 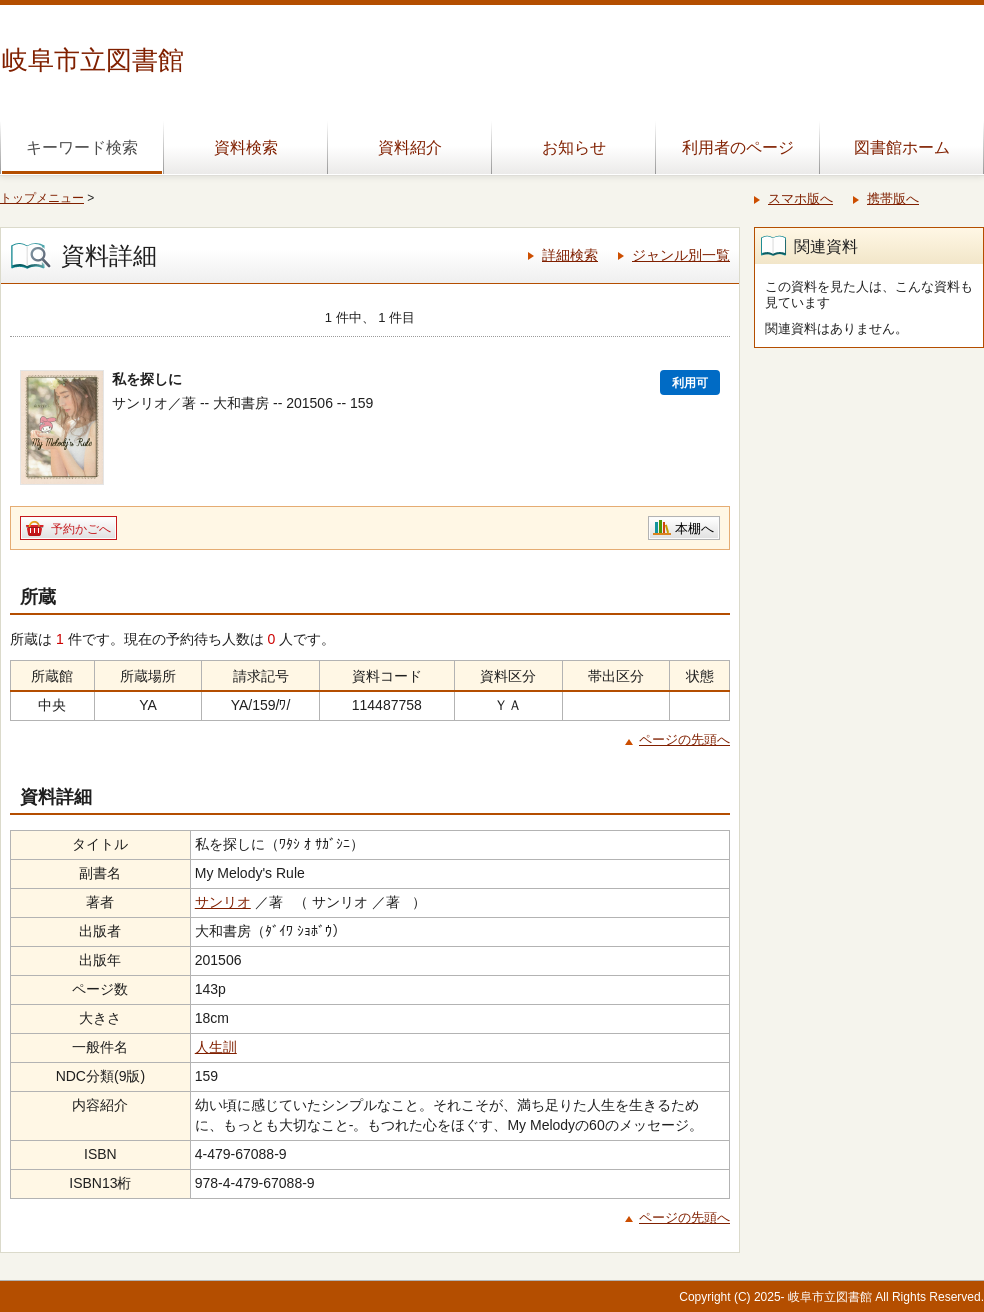 I want to click on 資料紹介, so click(x=410, y=147).